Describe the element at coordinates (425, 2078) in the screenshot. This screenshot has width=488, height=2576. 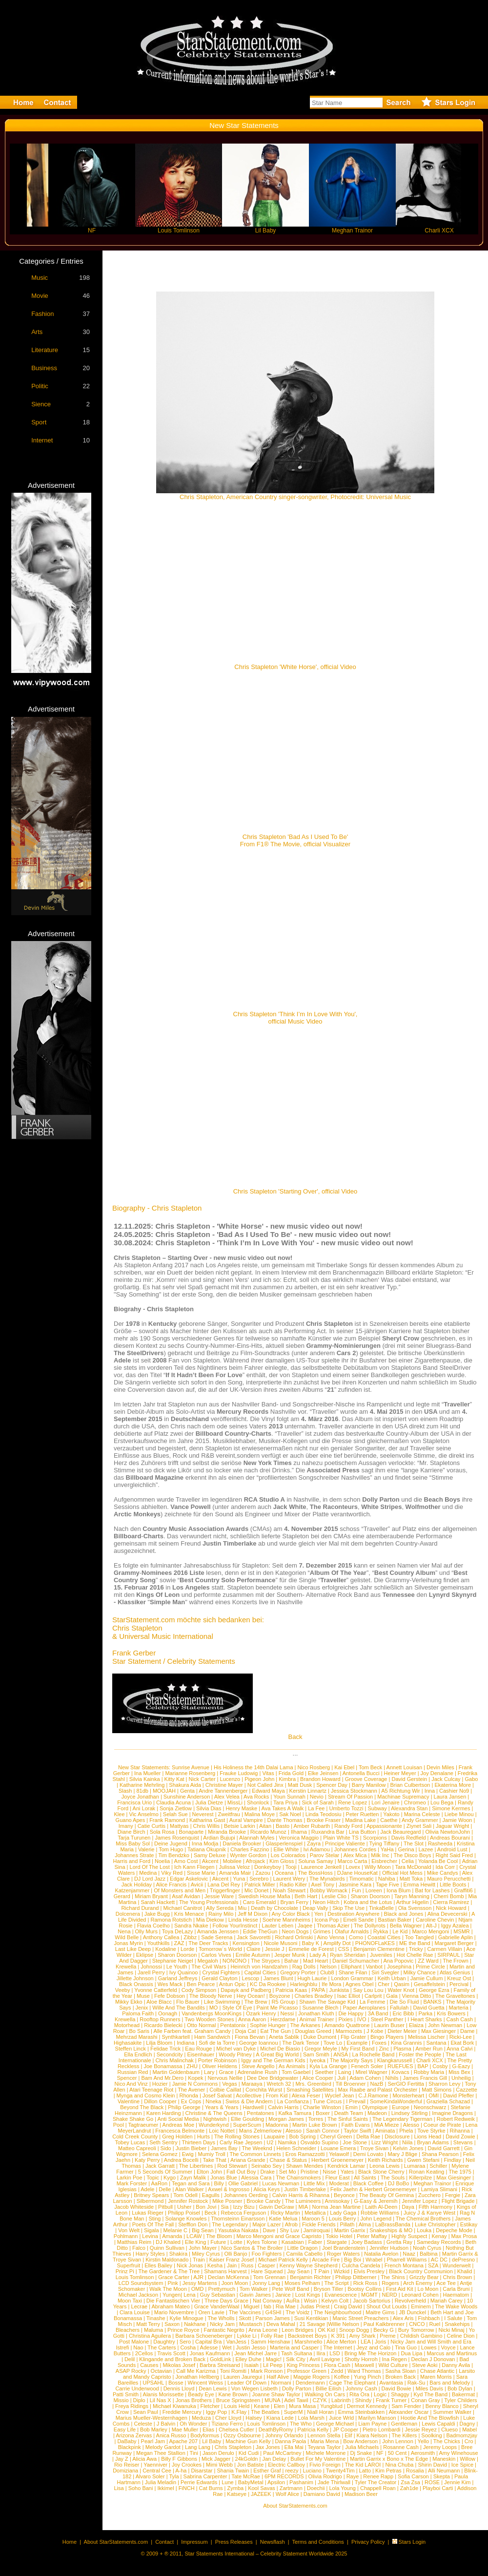
I see `James Francis Gill` at that location.